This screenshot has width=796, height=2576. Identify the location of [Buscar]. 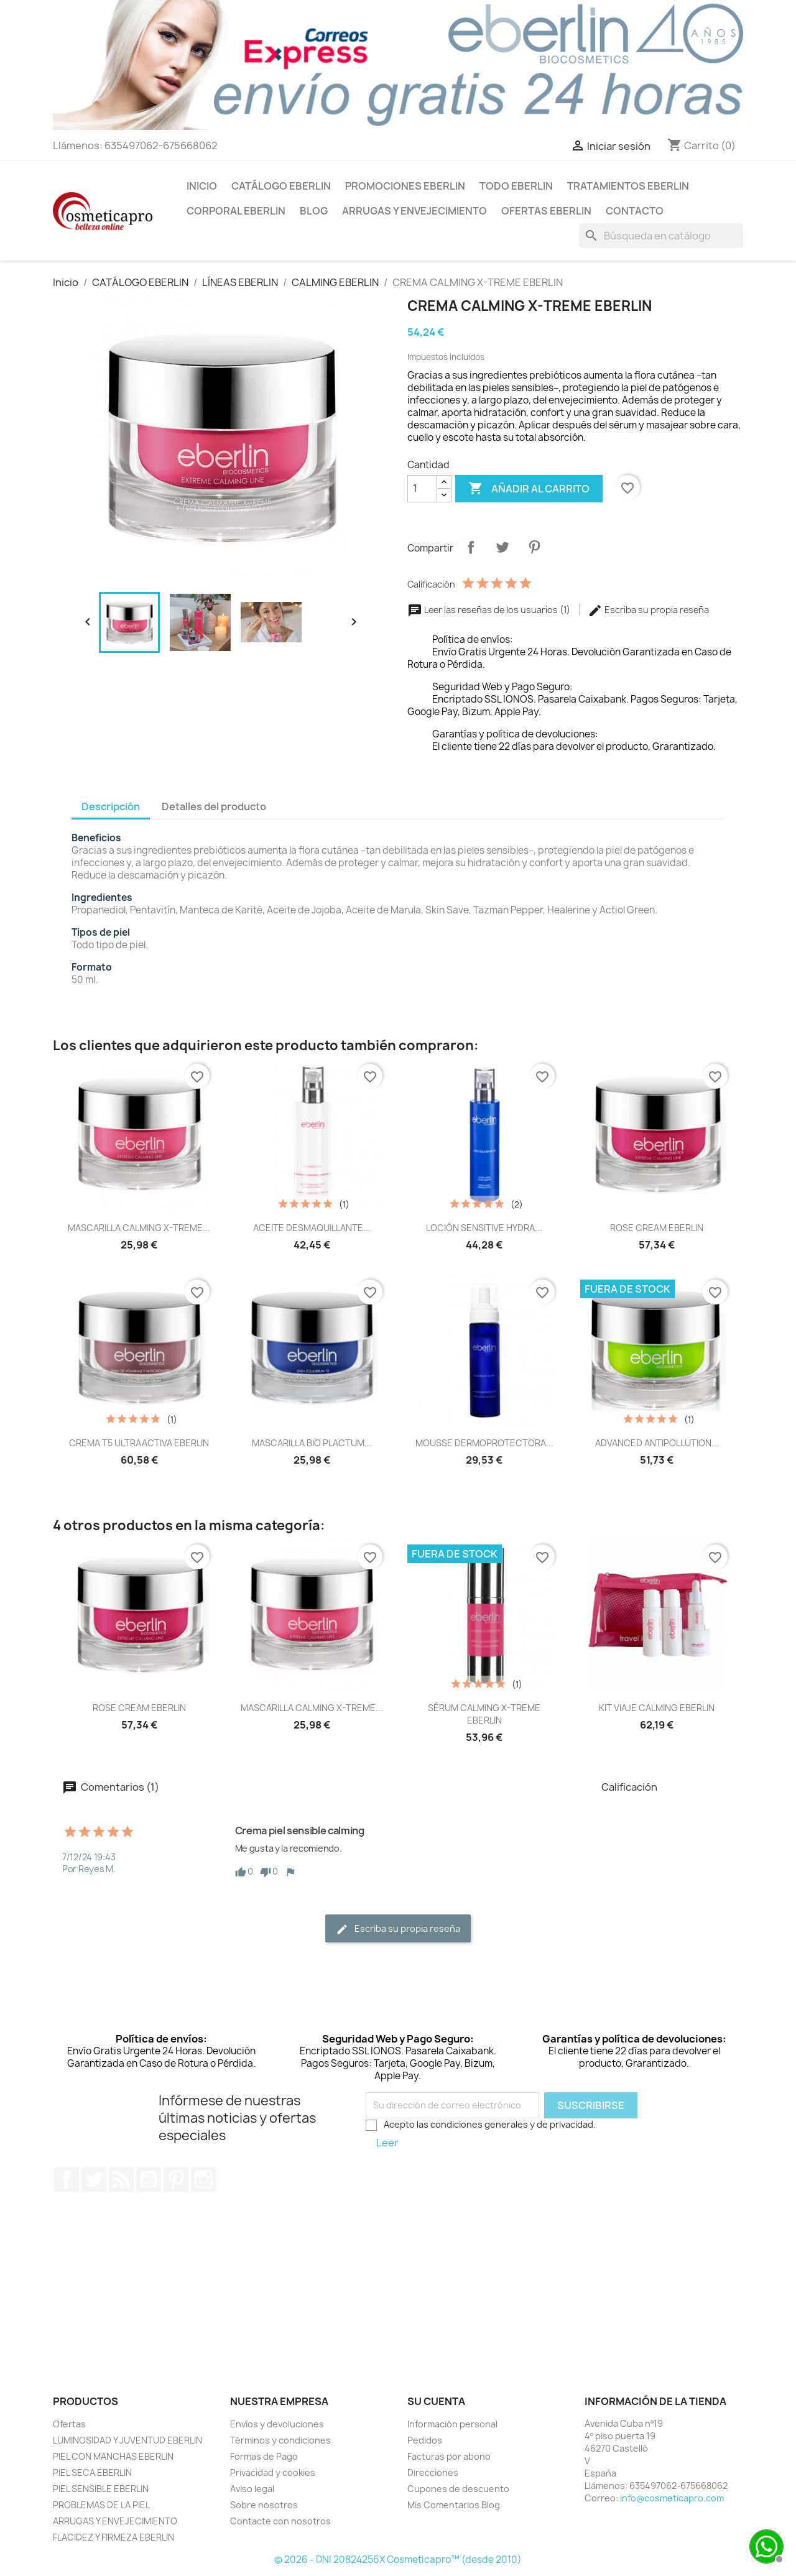
(661, 235).